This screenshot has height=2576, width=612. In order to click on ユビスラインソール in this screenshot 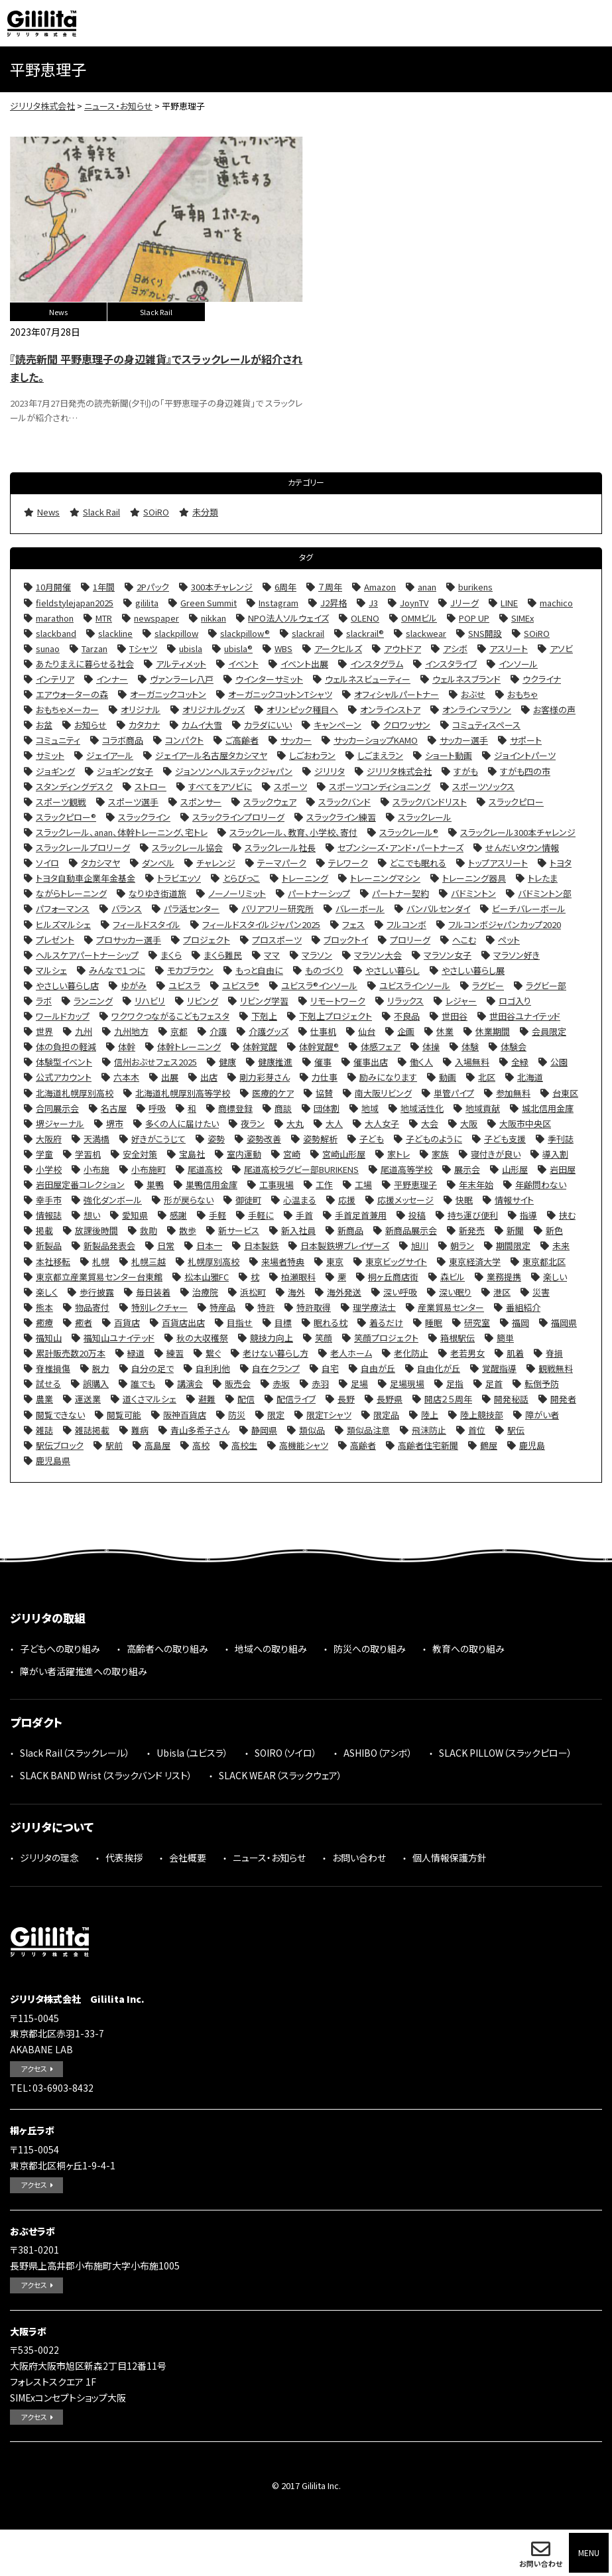, I will do `click(414, 985)`.